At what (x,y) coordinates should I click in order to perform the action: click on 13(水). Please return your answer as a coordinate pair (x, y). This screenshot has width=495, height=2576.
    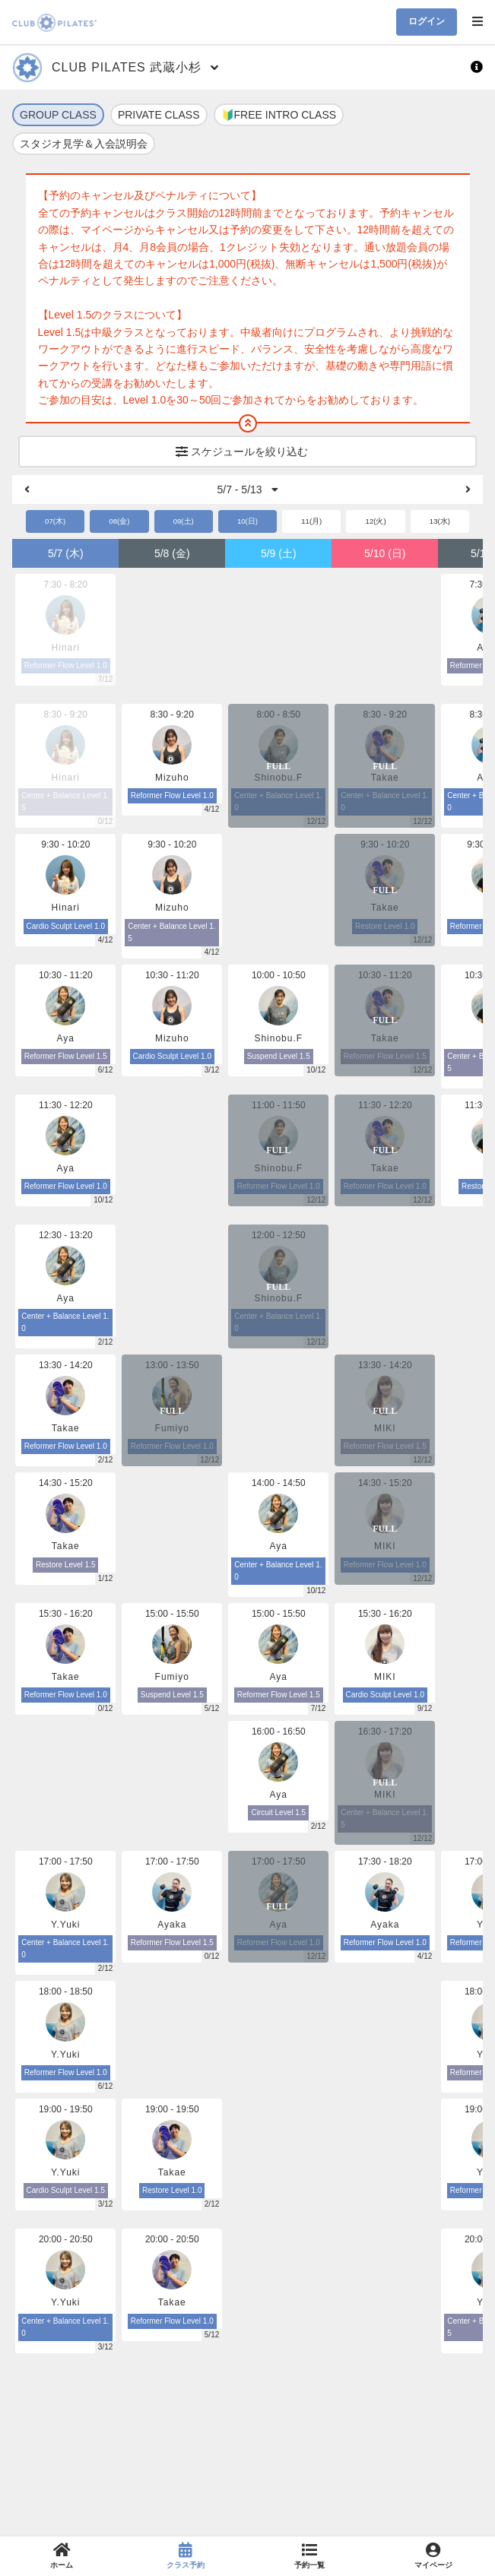
    Looking at the image, I should click on (440, 521).